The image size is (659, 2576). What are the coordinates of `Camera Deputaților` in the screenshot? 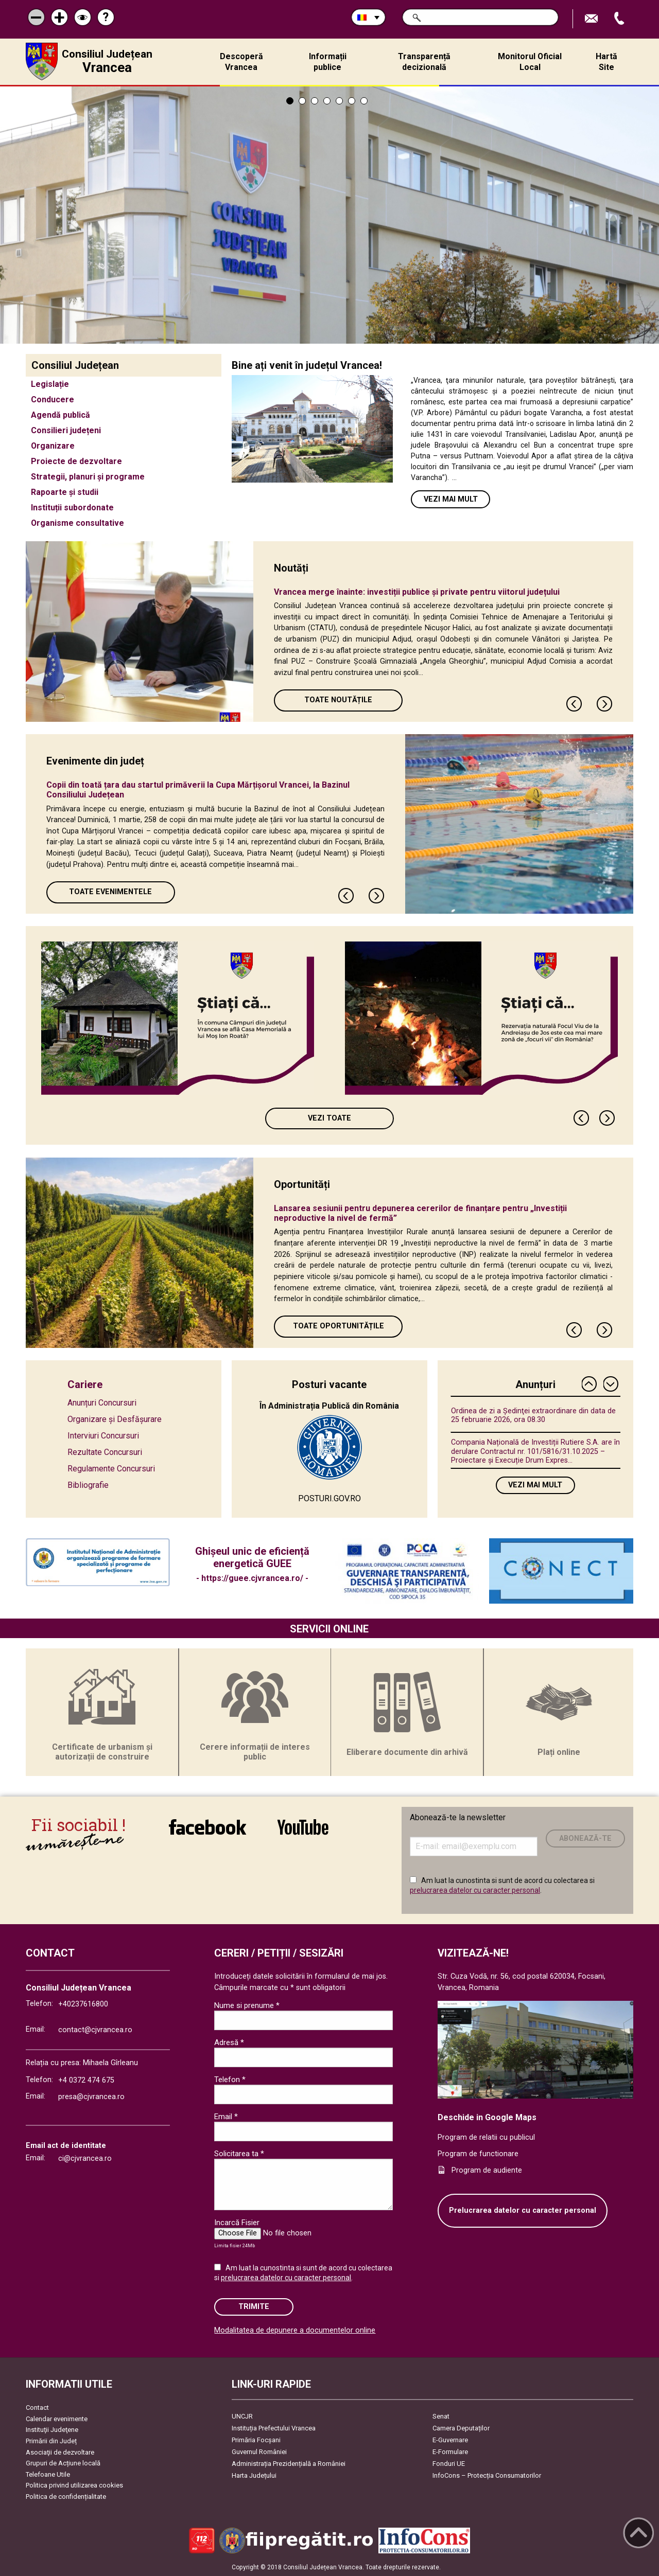 It's located at (461, 2428).